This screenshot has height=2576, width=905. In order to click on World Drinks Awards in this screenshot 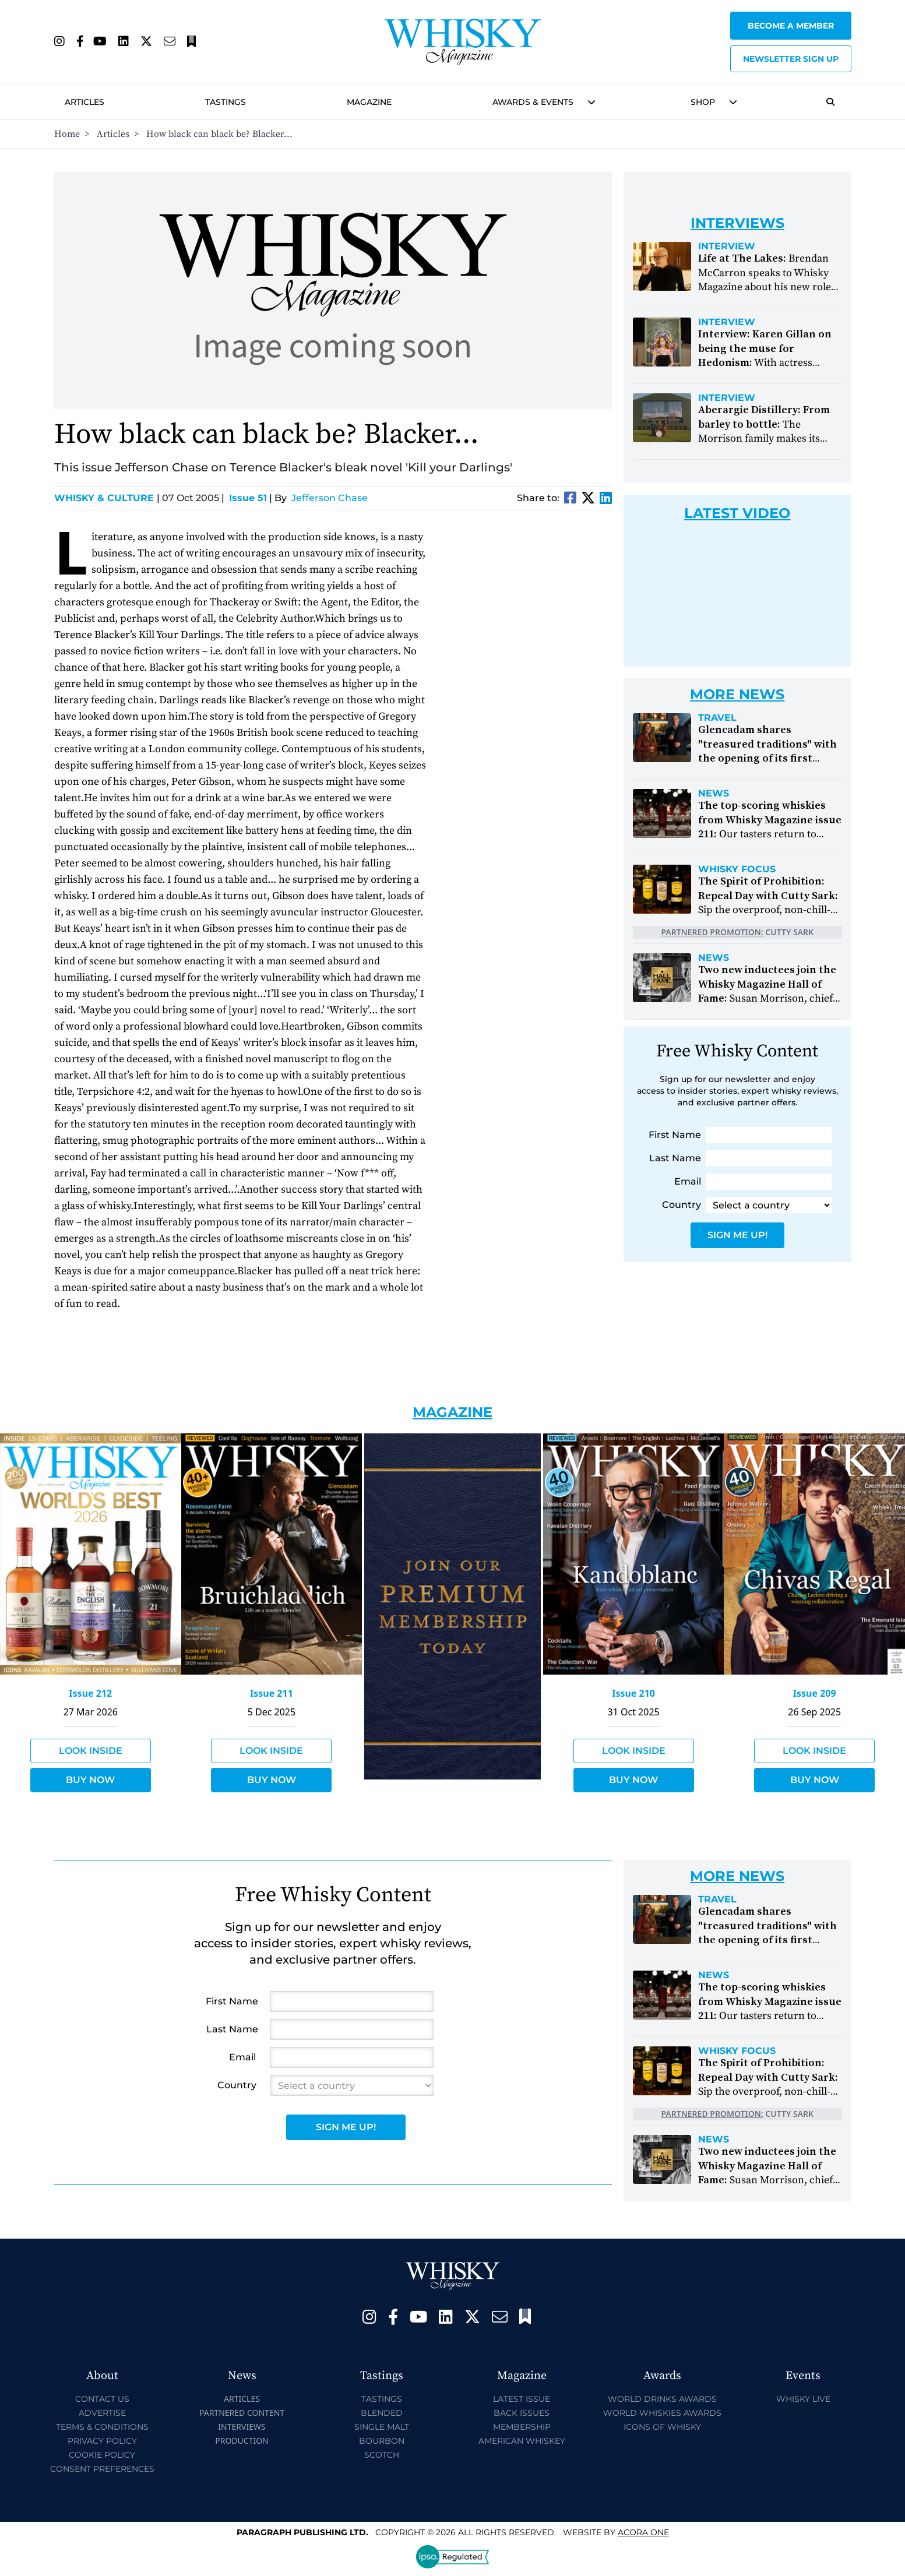, I will do `click(662, 2399)`.